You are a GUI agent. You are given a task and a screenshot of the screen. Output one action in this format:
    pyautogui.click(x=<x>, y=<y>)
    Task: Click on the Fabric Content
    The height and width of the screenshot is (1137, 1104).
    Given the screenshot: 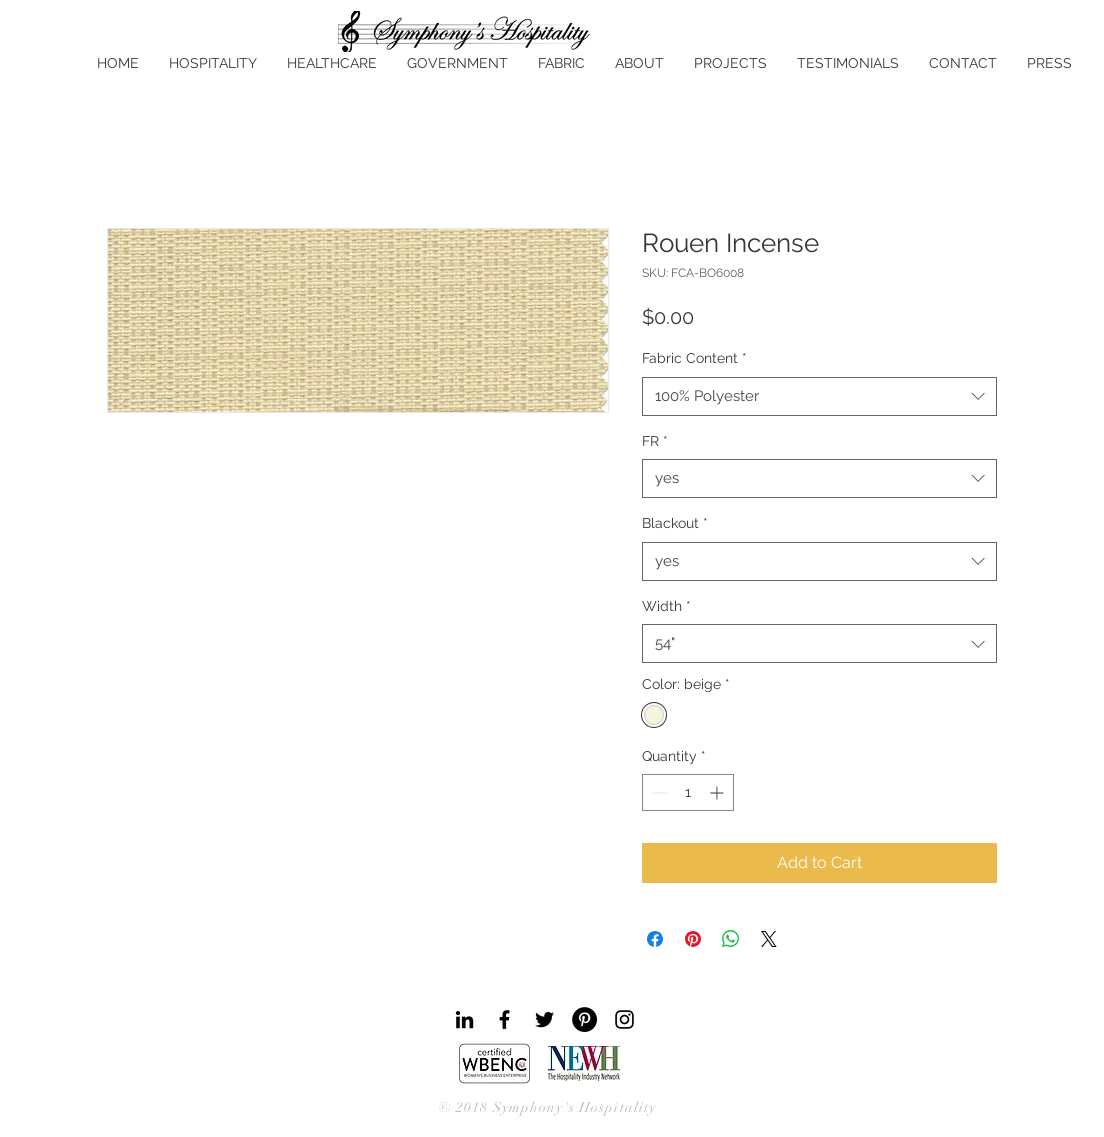 What is the action you would take?
    pyautogui.click(x=694, y=358)
    